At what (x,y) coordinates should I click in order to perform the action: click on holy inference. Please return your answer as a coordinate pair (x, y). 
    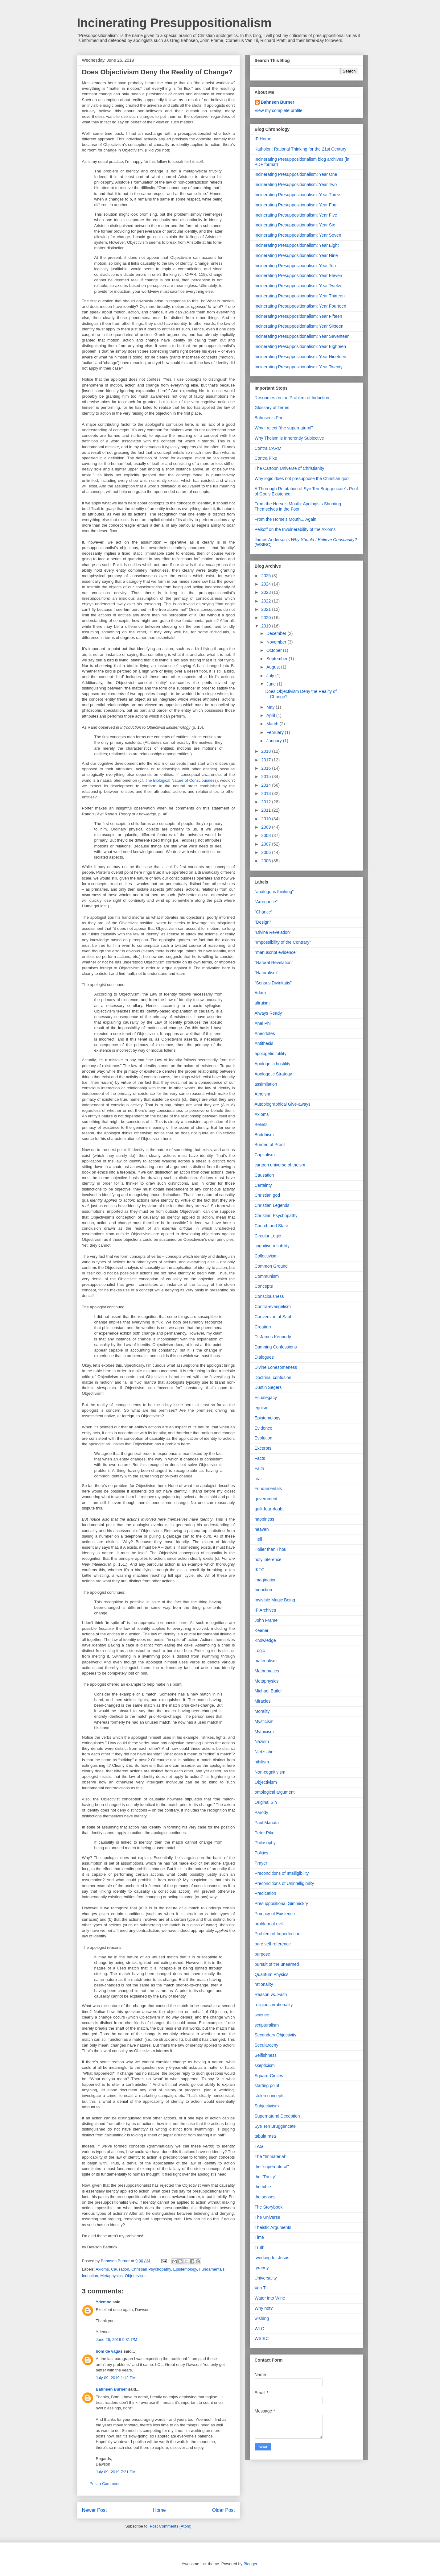
    Looking at the image, I should click on (268, 1559).